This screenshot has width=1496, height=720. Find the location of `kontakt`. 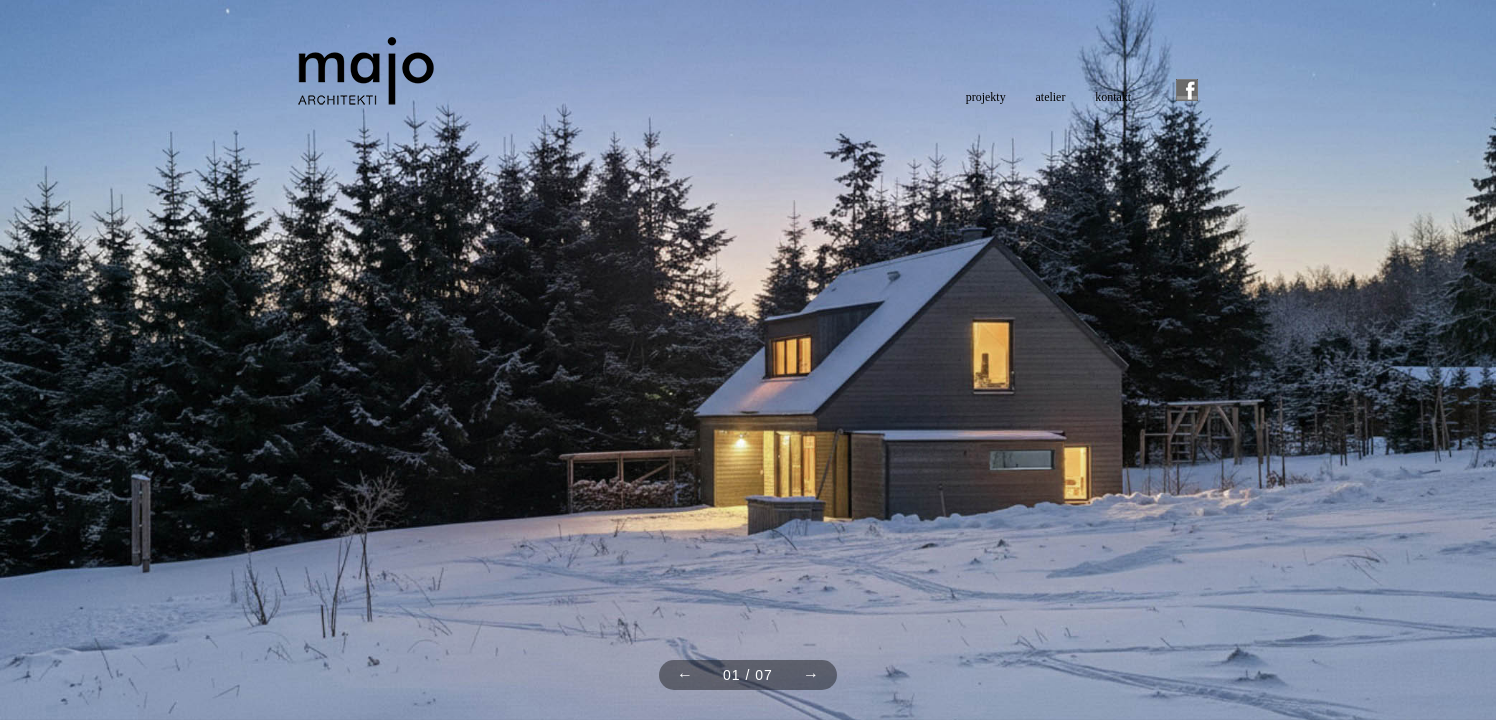

kontakt is located at coordinates (1113, 97).